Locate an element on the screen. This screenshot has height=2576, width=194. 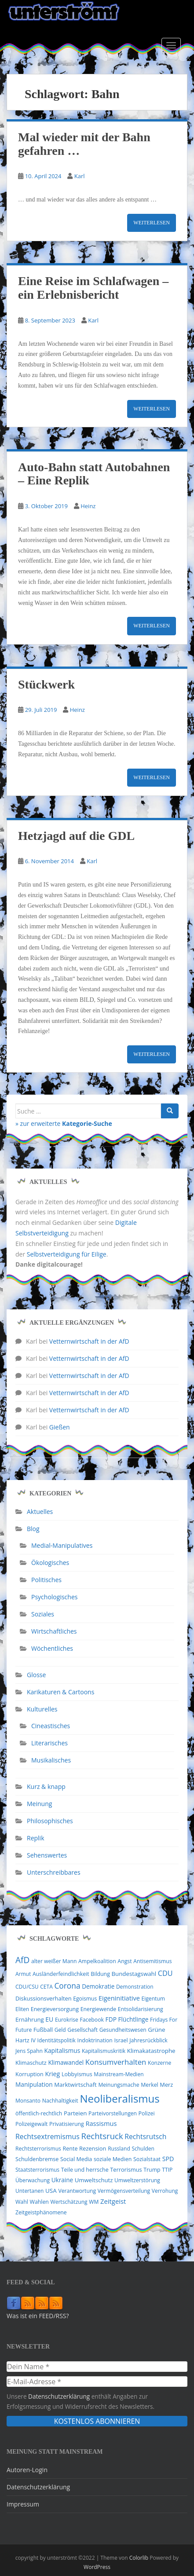
Israel is located at coordinates (121, 2040).